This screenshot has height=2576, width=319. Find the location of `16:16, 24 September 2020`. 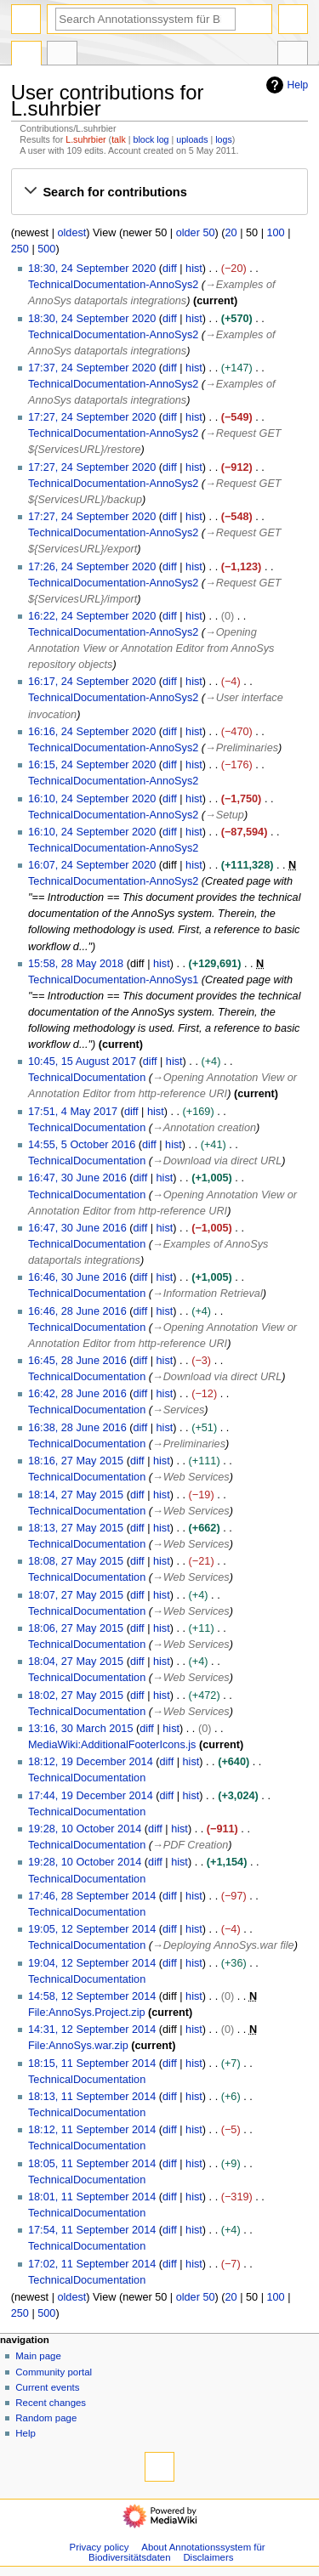

16:16, 24 September 2020 is located at coordinates (92, 732).